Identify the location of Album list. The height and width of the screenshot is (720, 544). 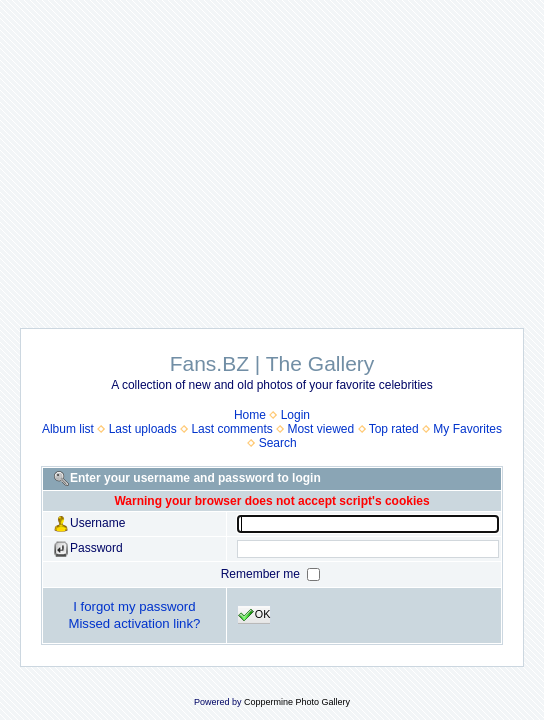
(68, 429).